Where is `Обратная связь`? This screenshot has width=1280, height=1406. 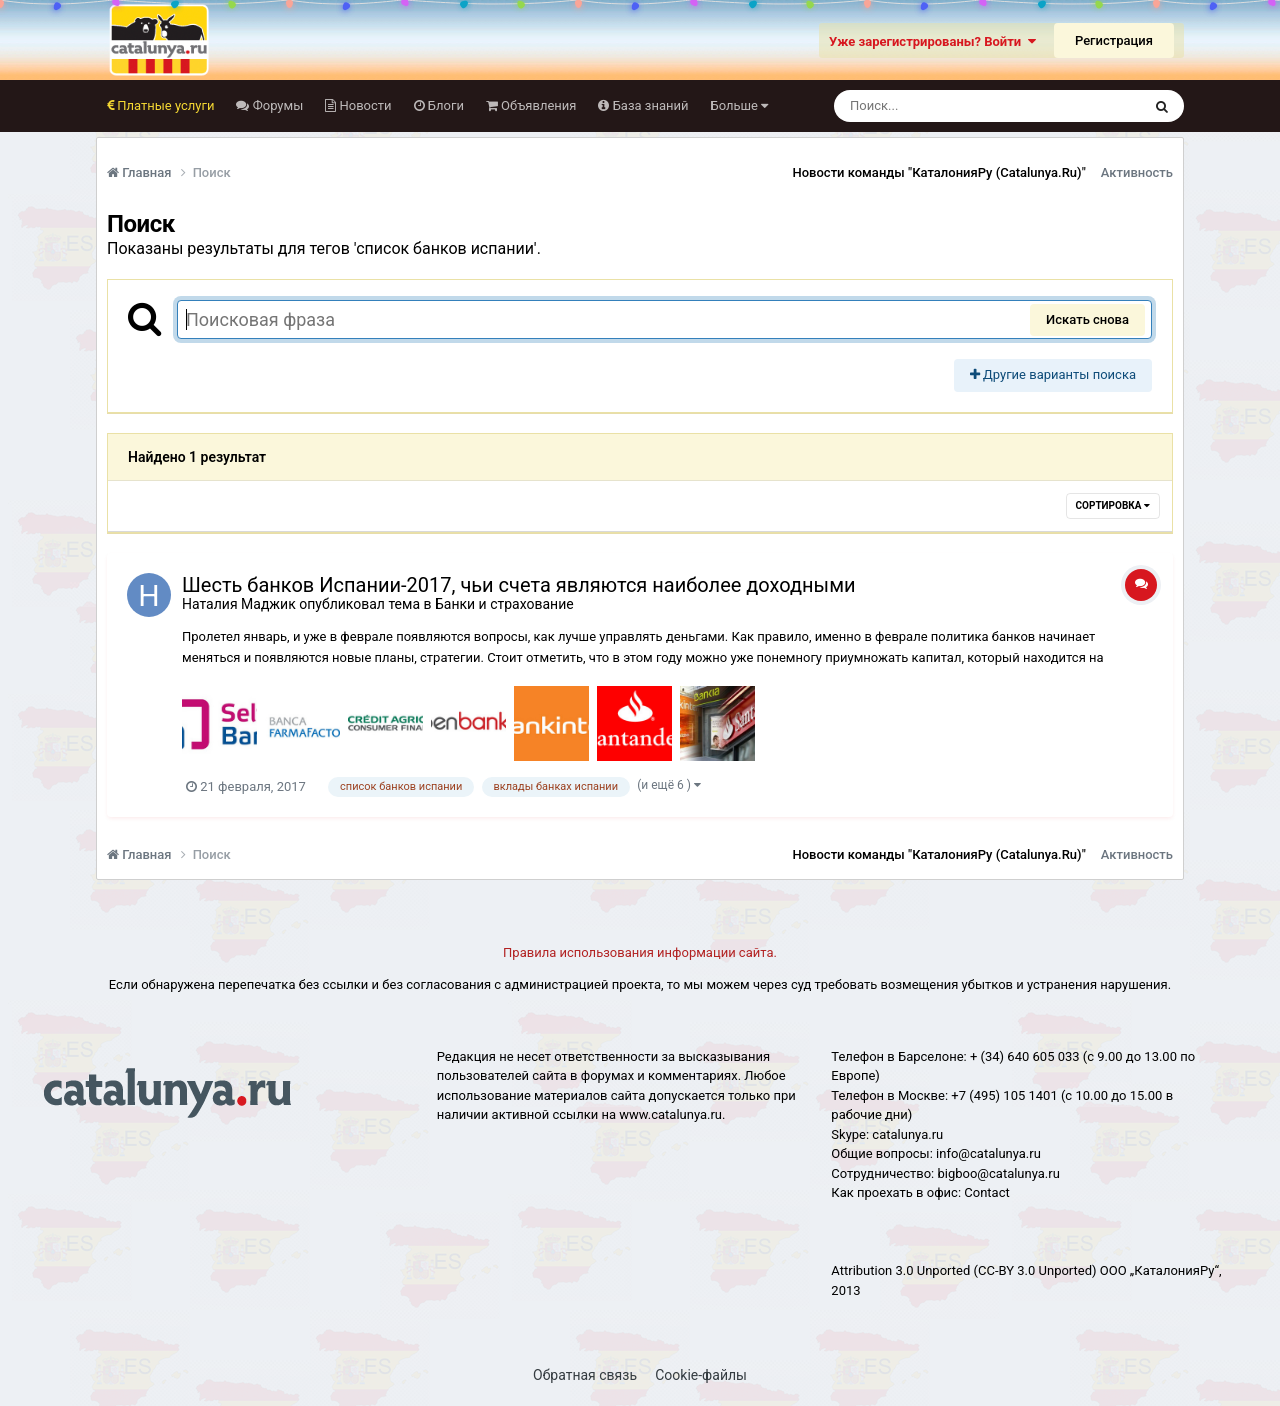
Обратная связь is located at coordinates (585, 1375).